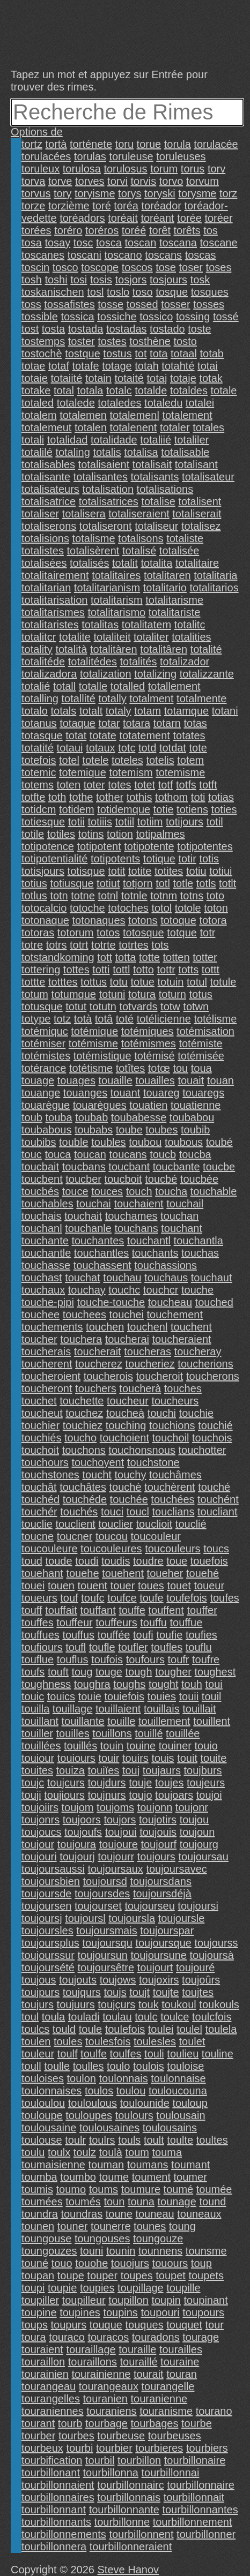 This screenshot has height=2576, width=250. What do you see at coordinates (101, 206) in the screenshot?
I see `toré` at bounding box center [101, 206].